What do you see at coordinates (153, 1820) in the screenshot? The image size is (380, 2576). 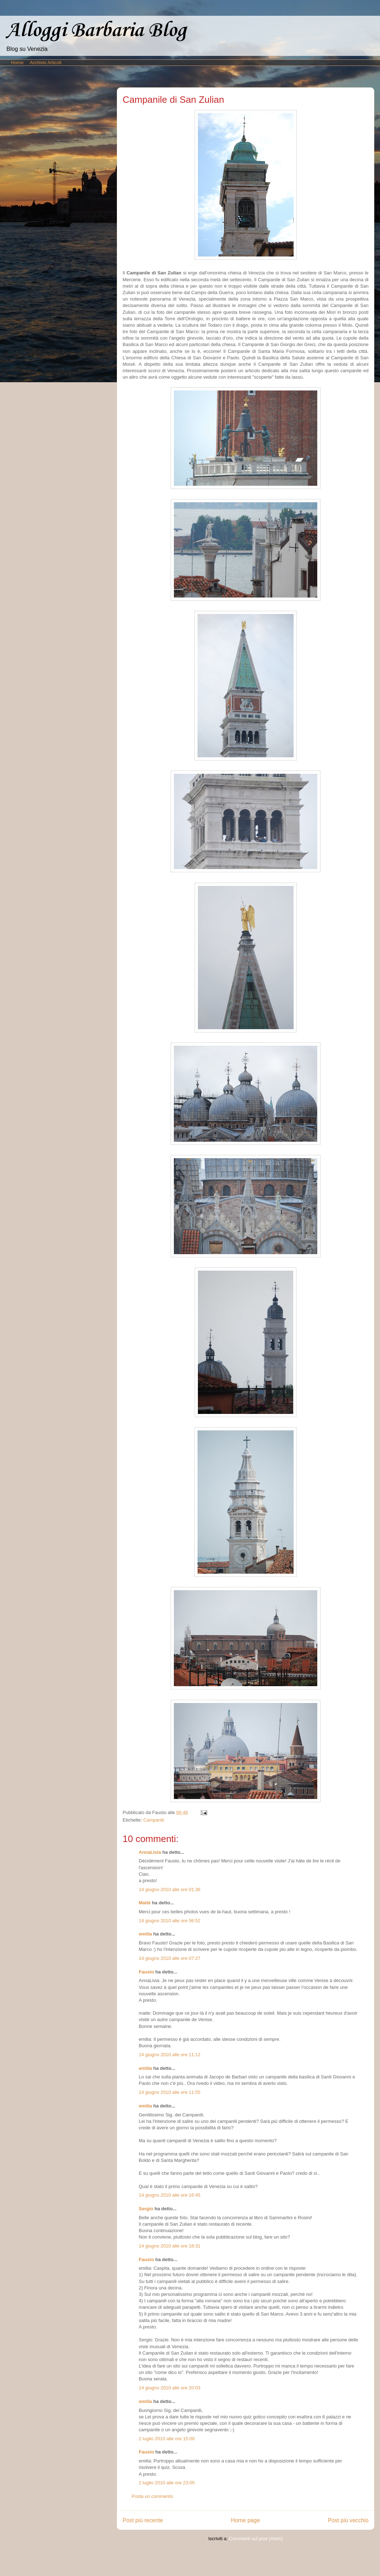 I see `Campanili` at bounding box center [153, 1820].